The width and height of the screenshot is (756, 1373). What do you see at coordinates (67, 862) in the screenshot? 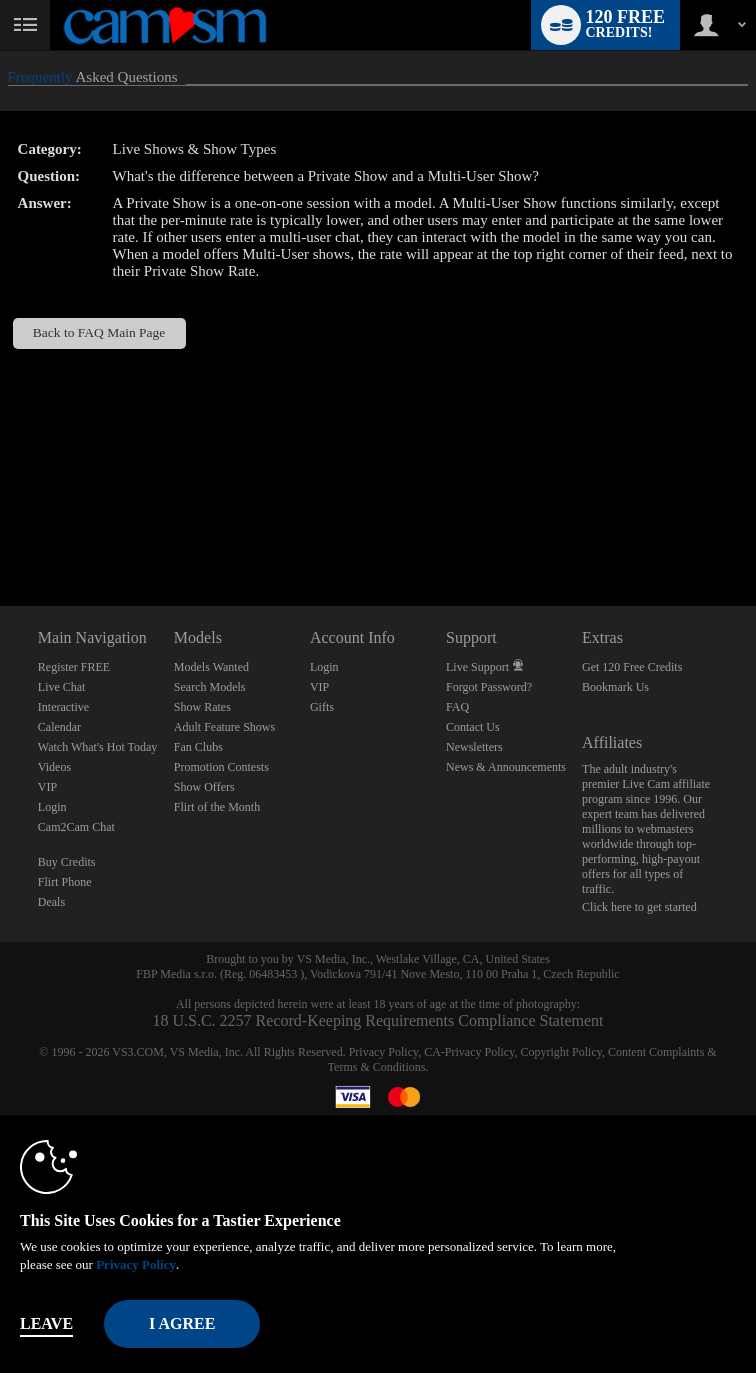
I see `Buy Credits` at bounding box center [67, 862].